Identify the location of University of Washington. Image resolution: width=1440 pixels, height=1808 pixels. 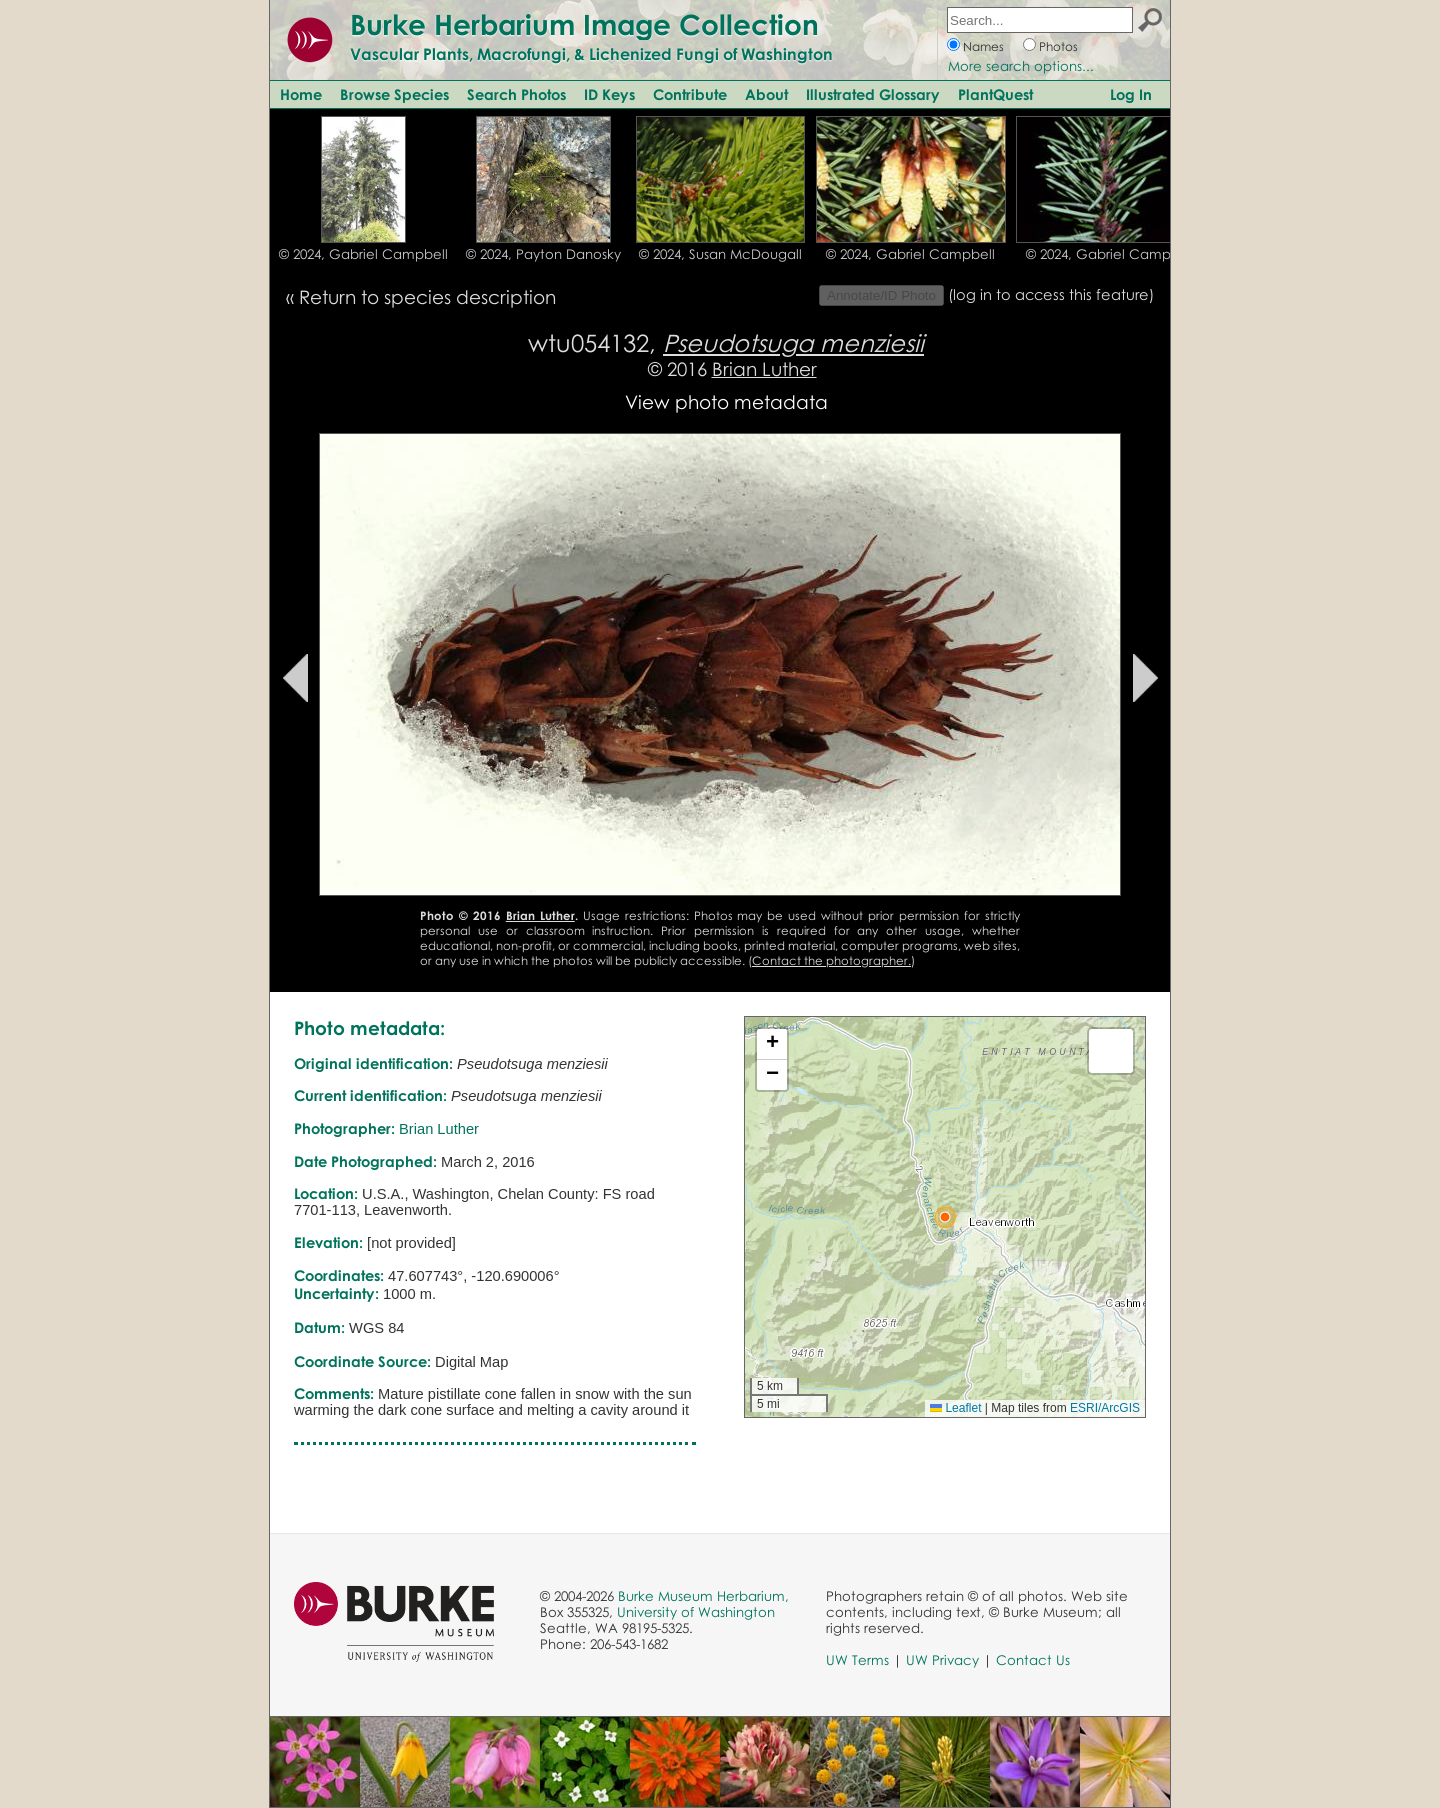
(696, 1612).